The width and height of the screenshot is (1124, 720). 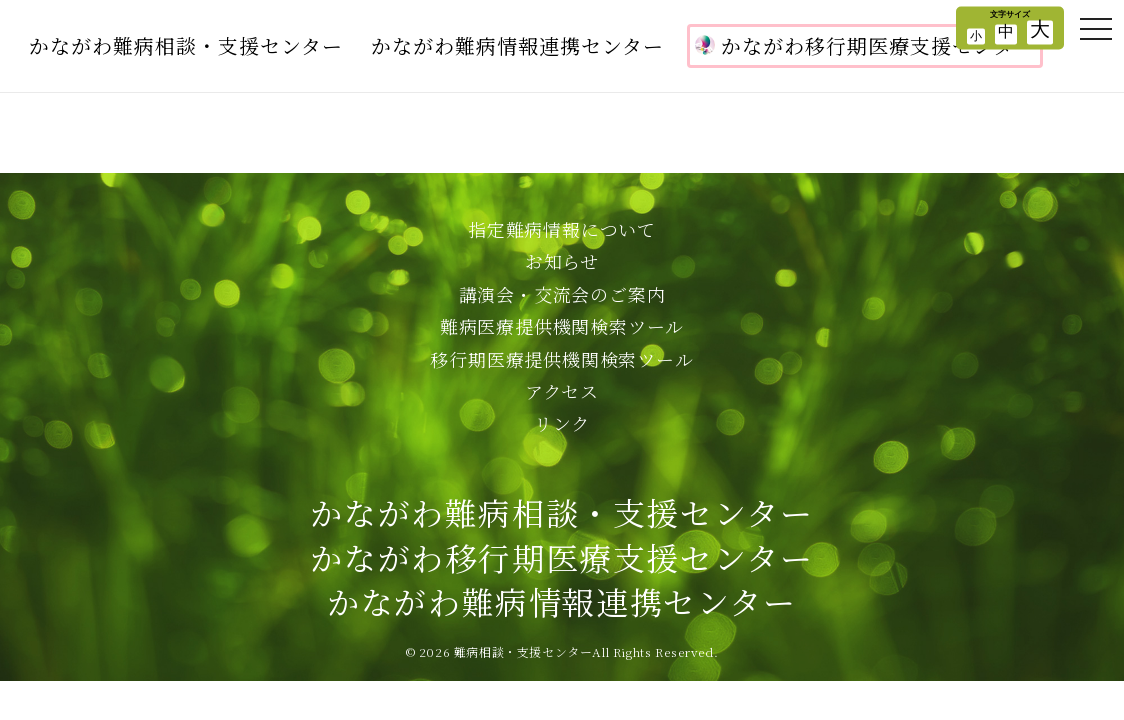 What do you see at coordinates (561, 557) in the screenshot?
I see `かながわ難病相談・支援センターかながわ移行期医療支援センターかながわ難病情報連携センター` at bounding box center [561, 557].